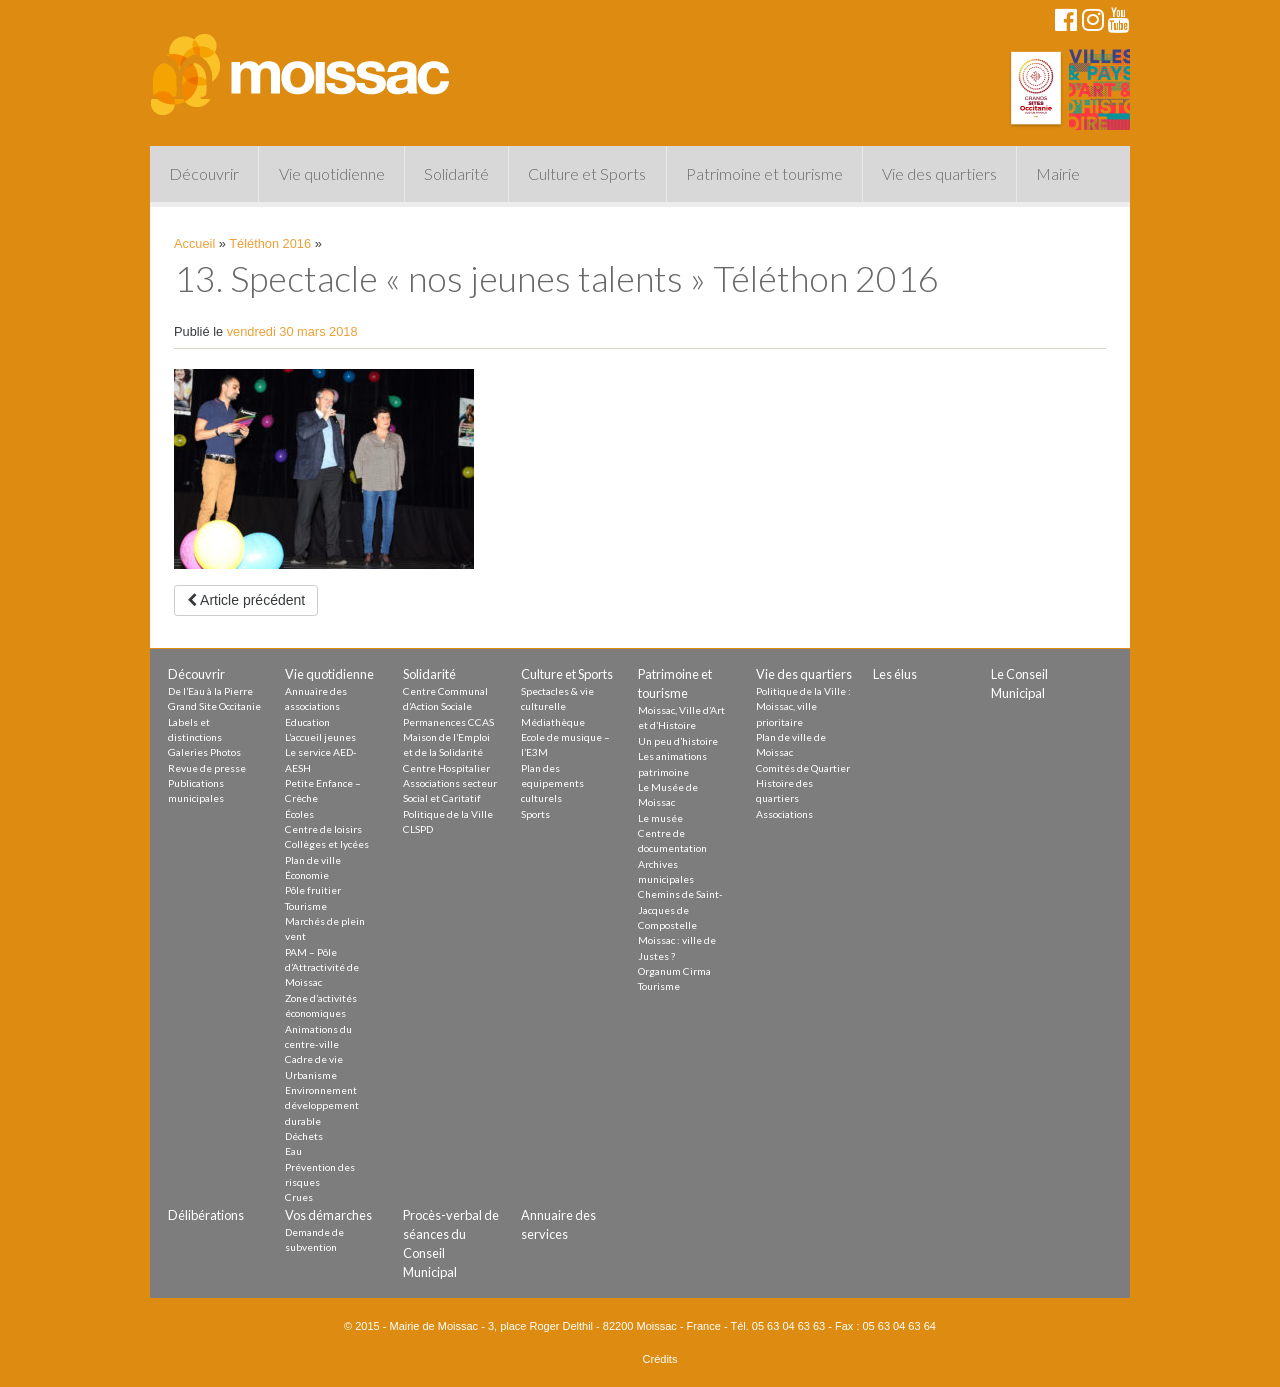 This screenshot has height=1387, width=1280. Describe the element at coordinates (204, 752) in the screenshot. I see `Galeries Photos` at that location.